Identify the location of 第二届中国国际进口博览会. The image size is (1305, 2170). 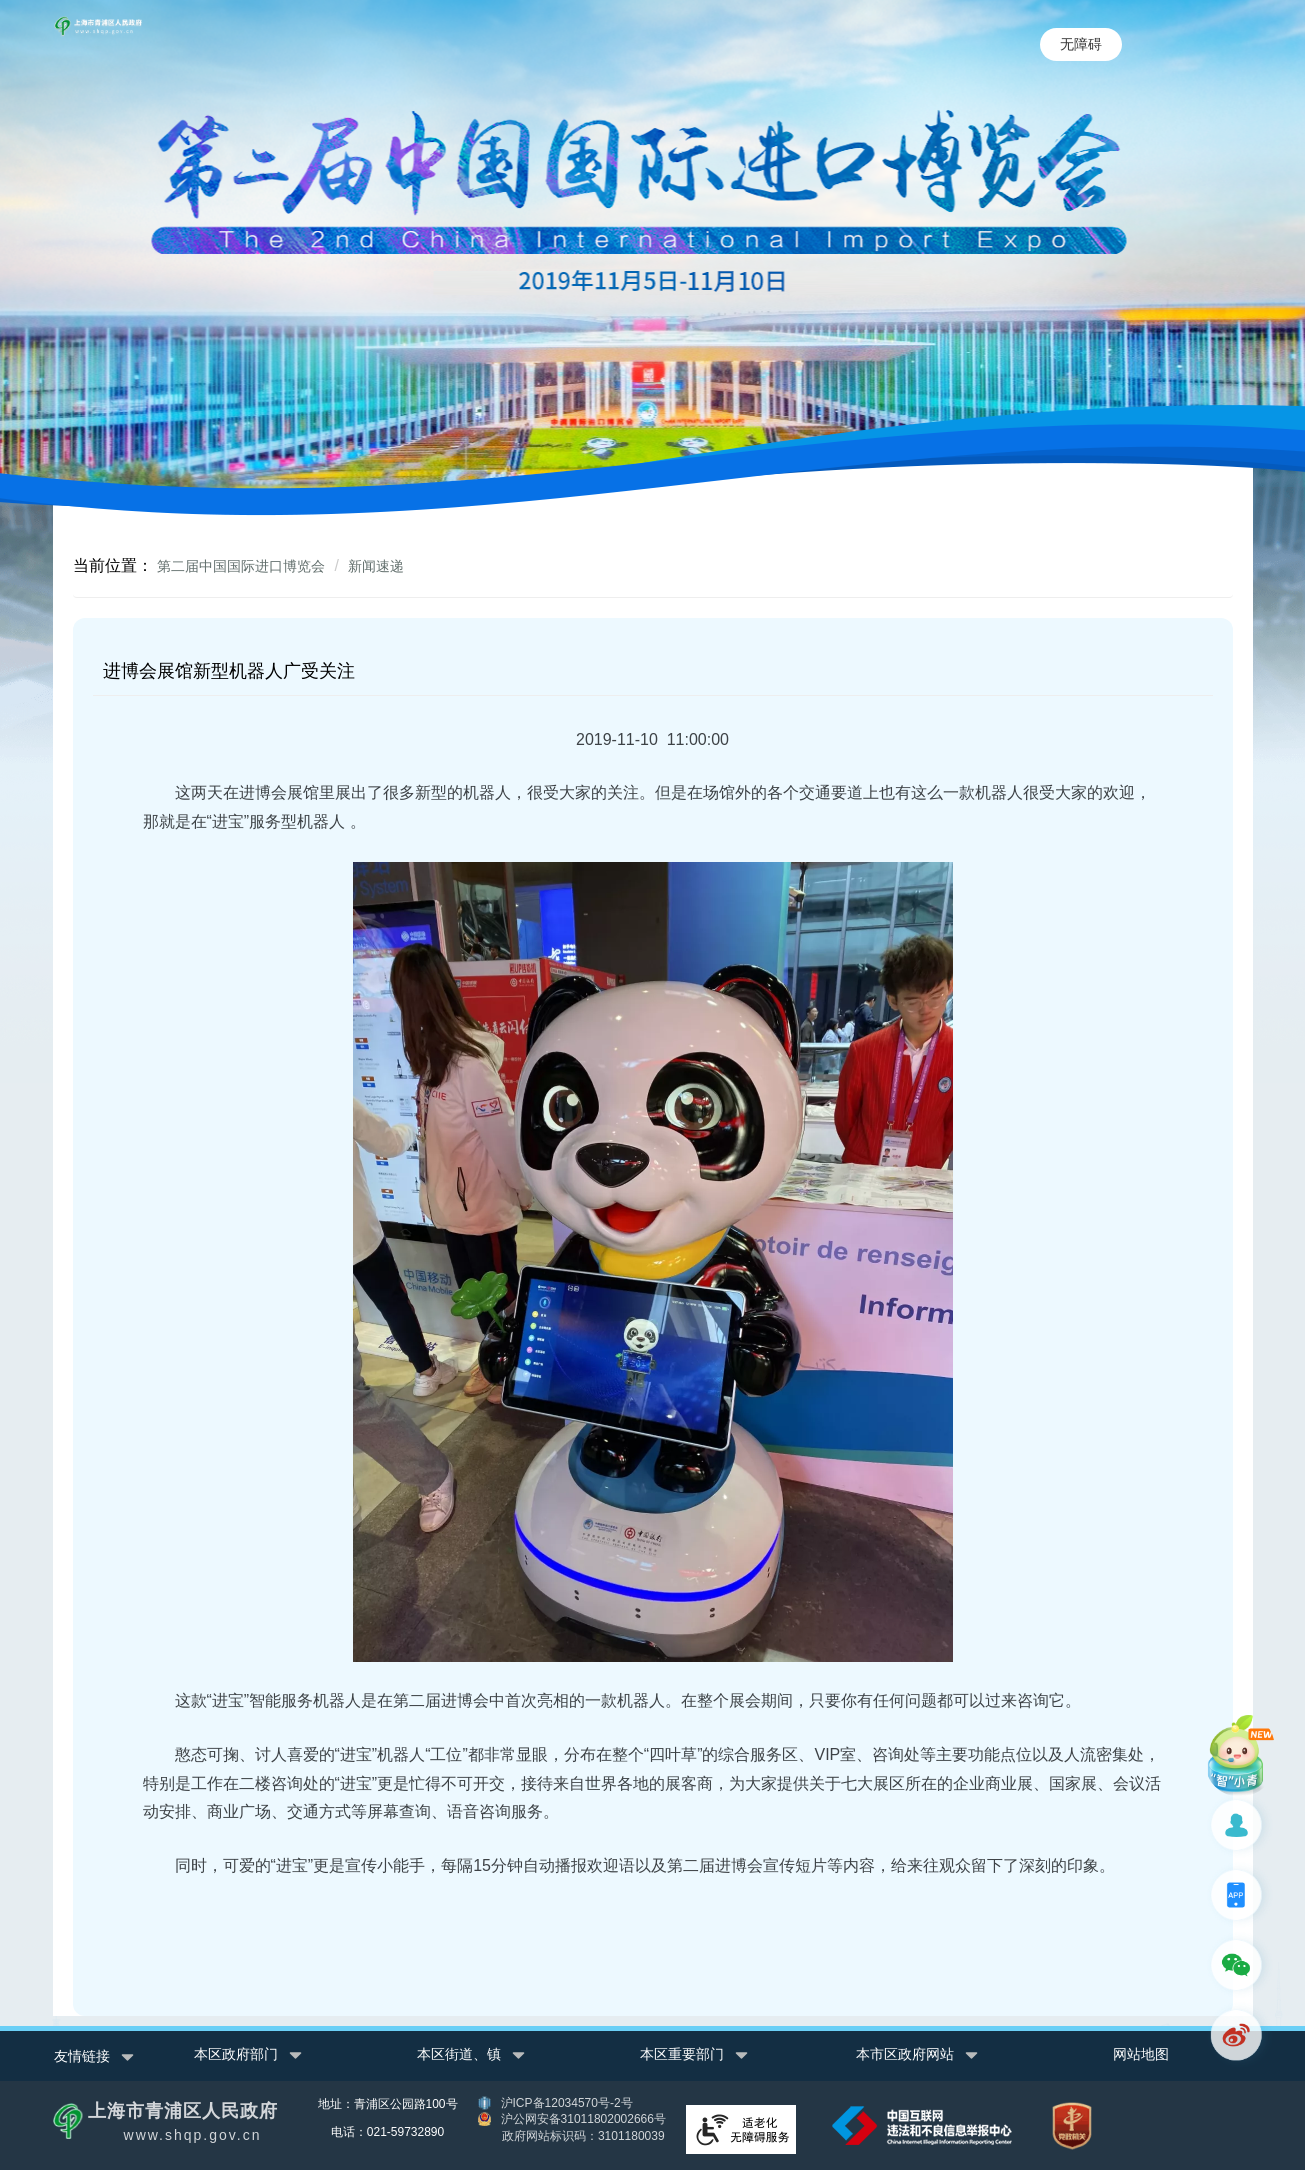
(241, 566).